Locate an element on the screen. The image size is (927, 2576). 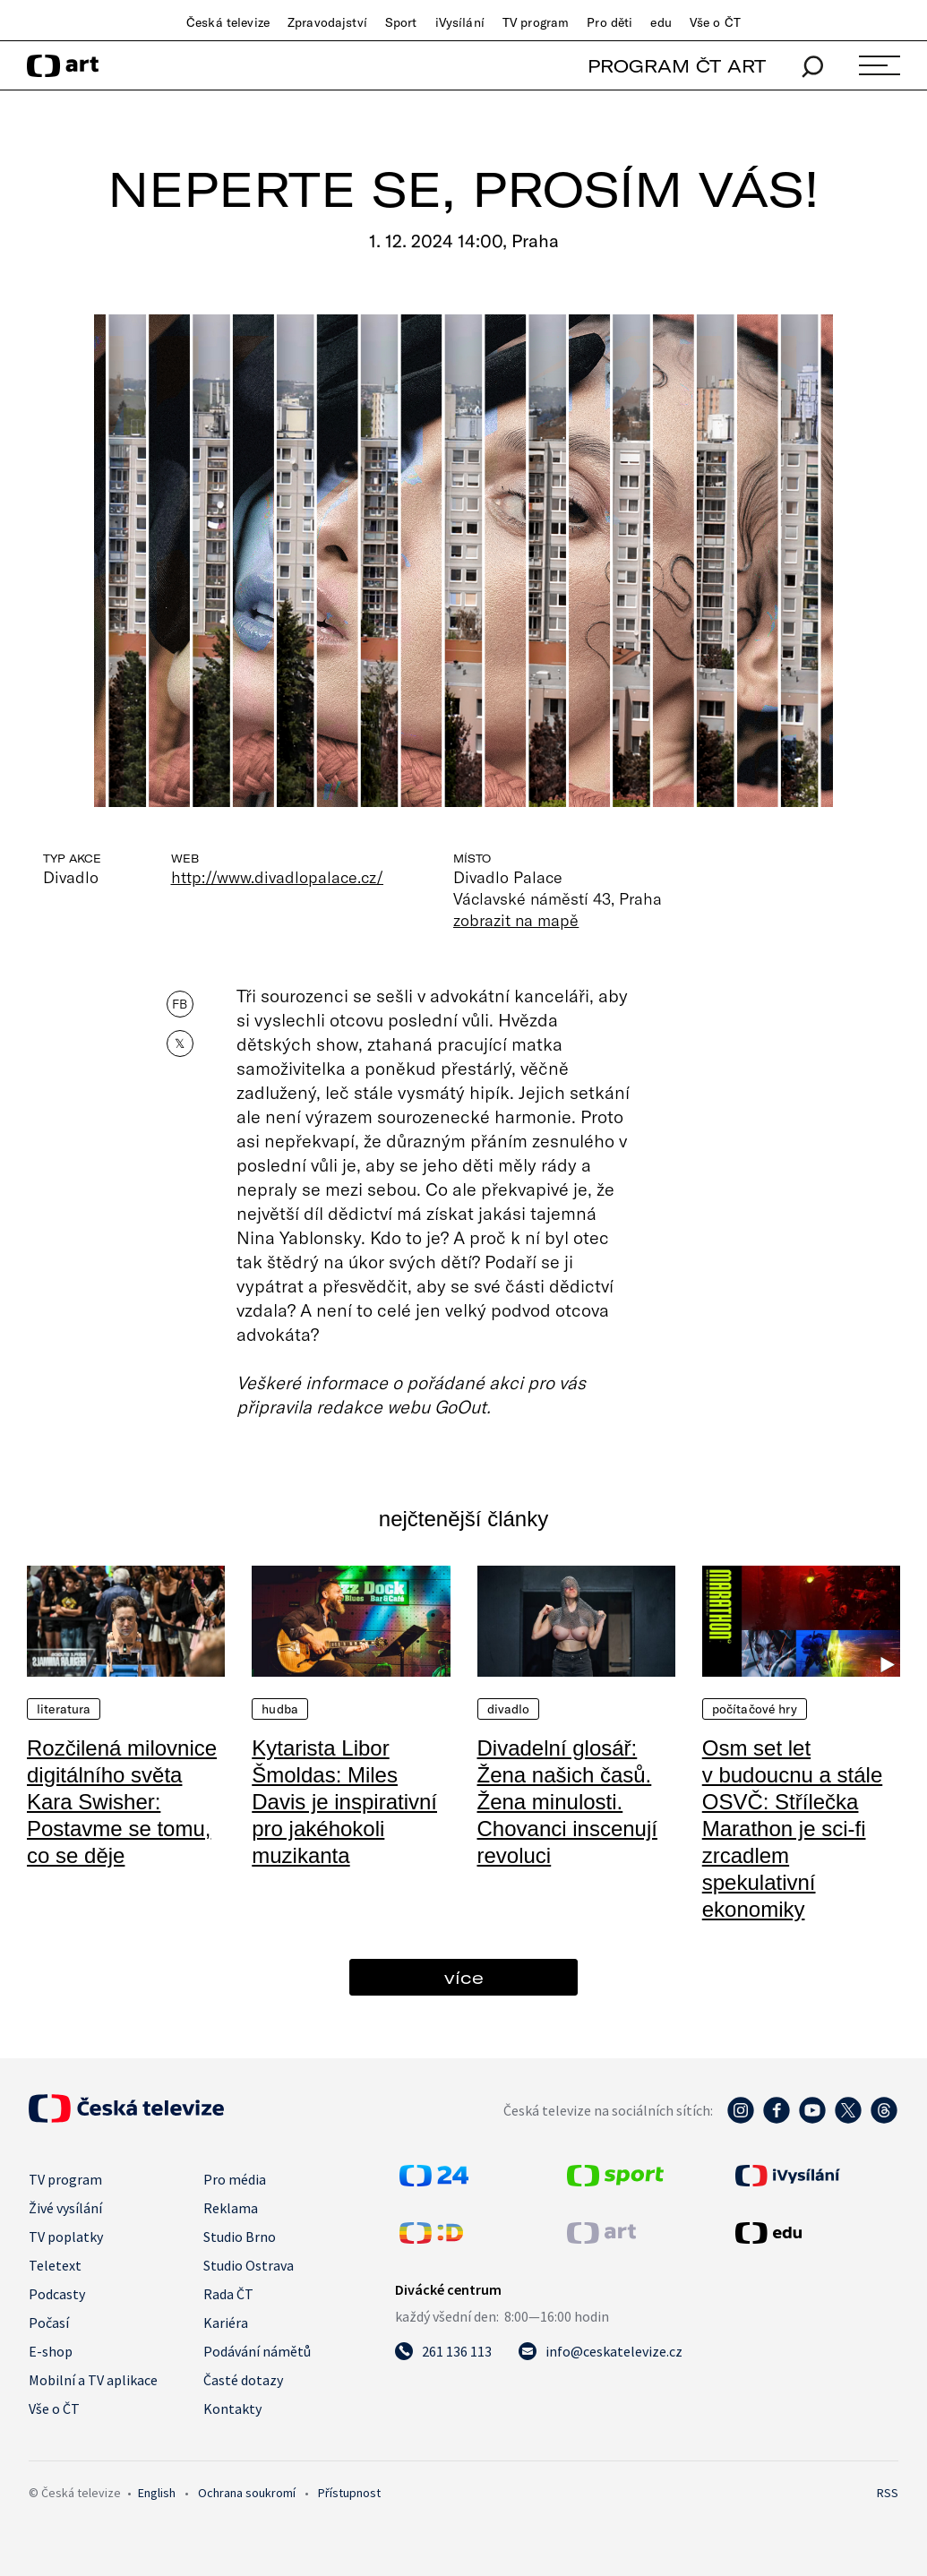
Rozčilená milovnice digitálního světa Kara Swisher: Postavme se tomu, co se děje is located at coordinates (122, 1802).